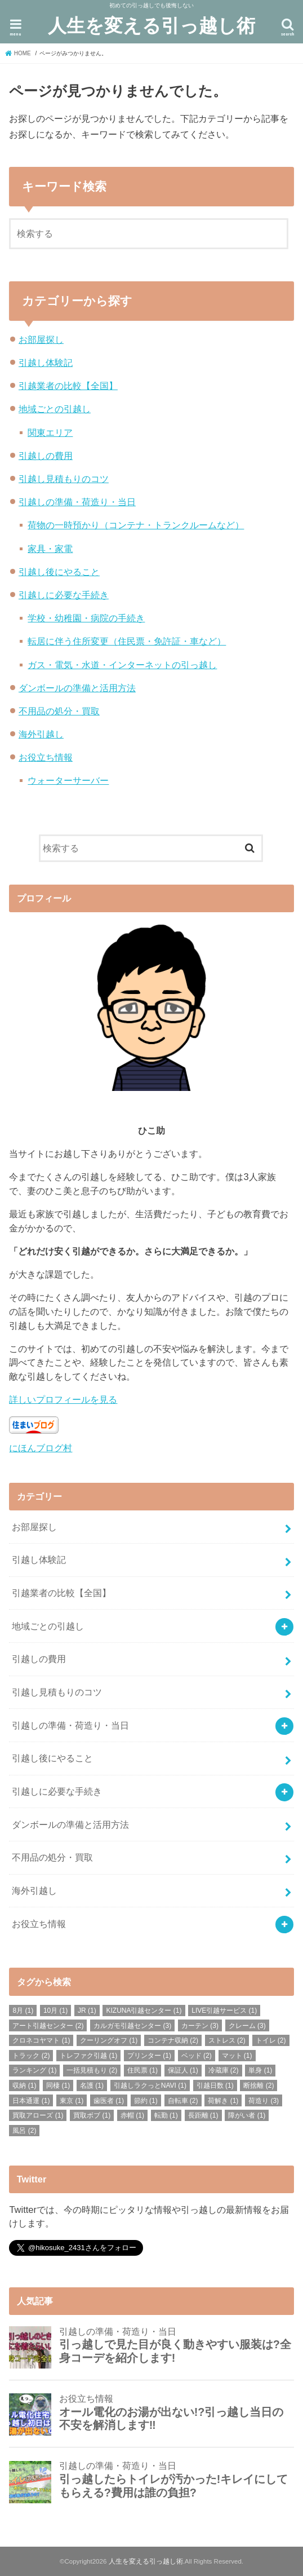 This screenshot has height=2576, width=303. I want to click on 単身 [単身 (1個の項目)], so click(260, 2070).